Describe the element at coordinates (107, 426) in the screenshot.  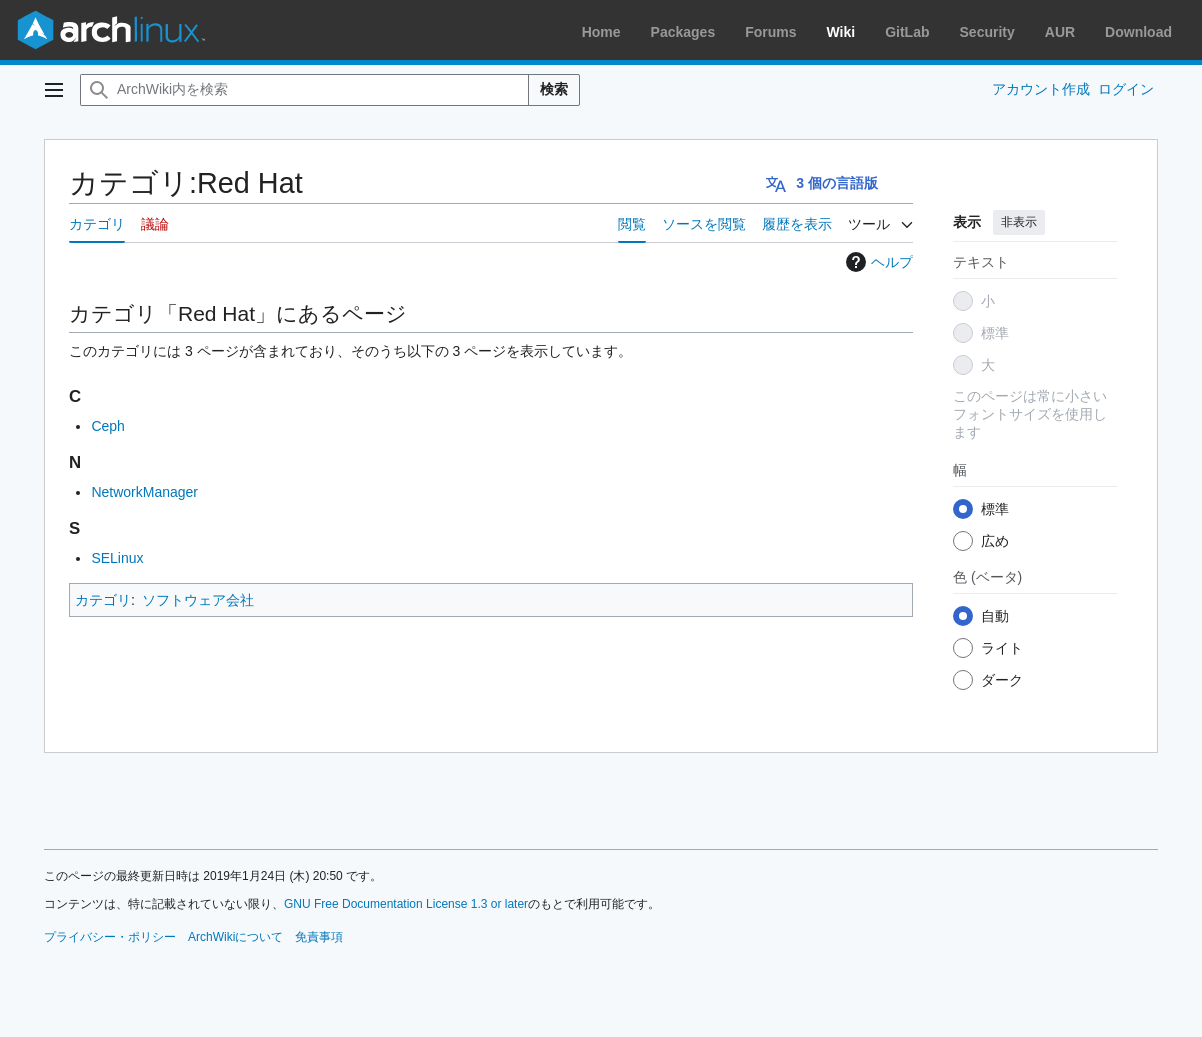
I see `Ceph` at that location.